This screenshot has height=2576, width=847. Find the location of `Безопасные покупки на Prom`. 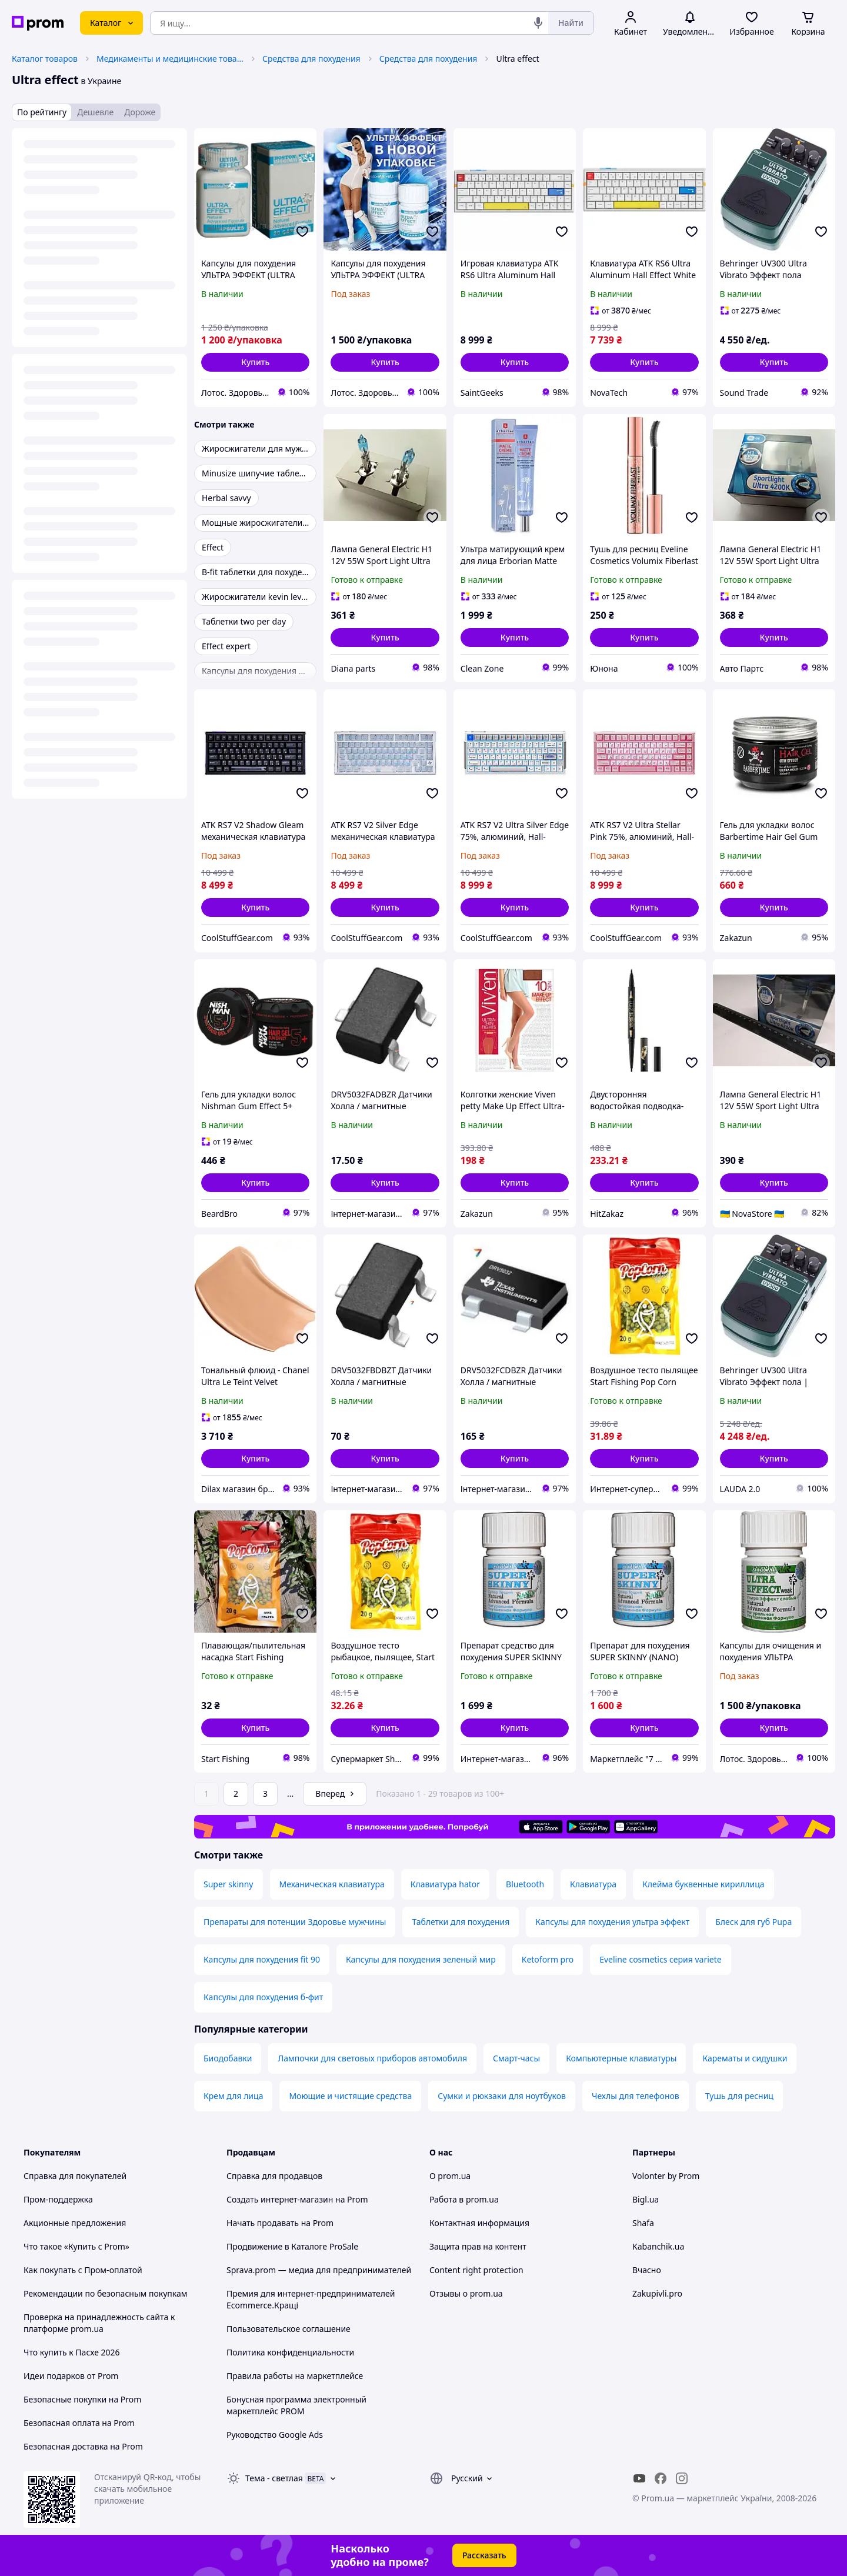

Безопасные покупки на Prom is located at coordinates (82, 2399).